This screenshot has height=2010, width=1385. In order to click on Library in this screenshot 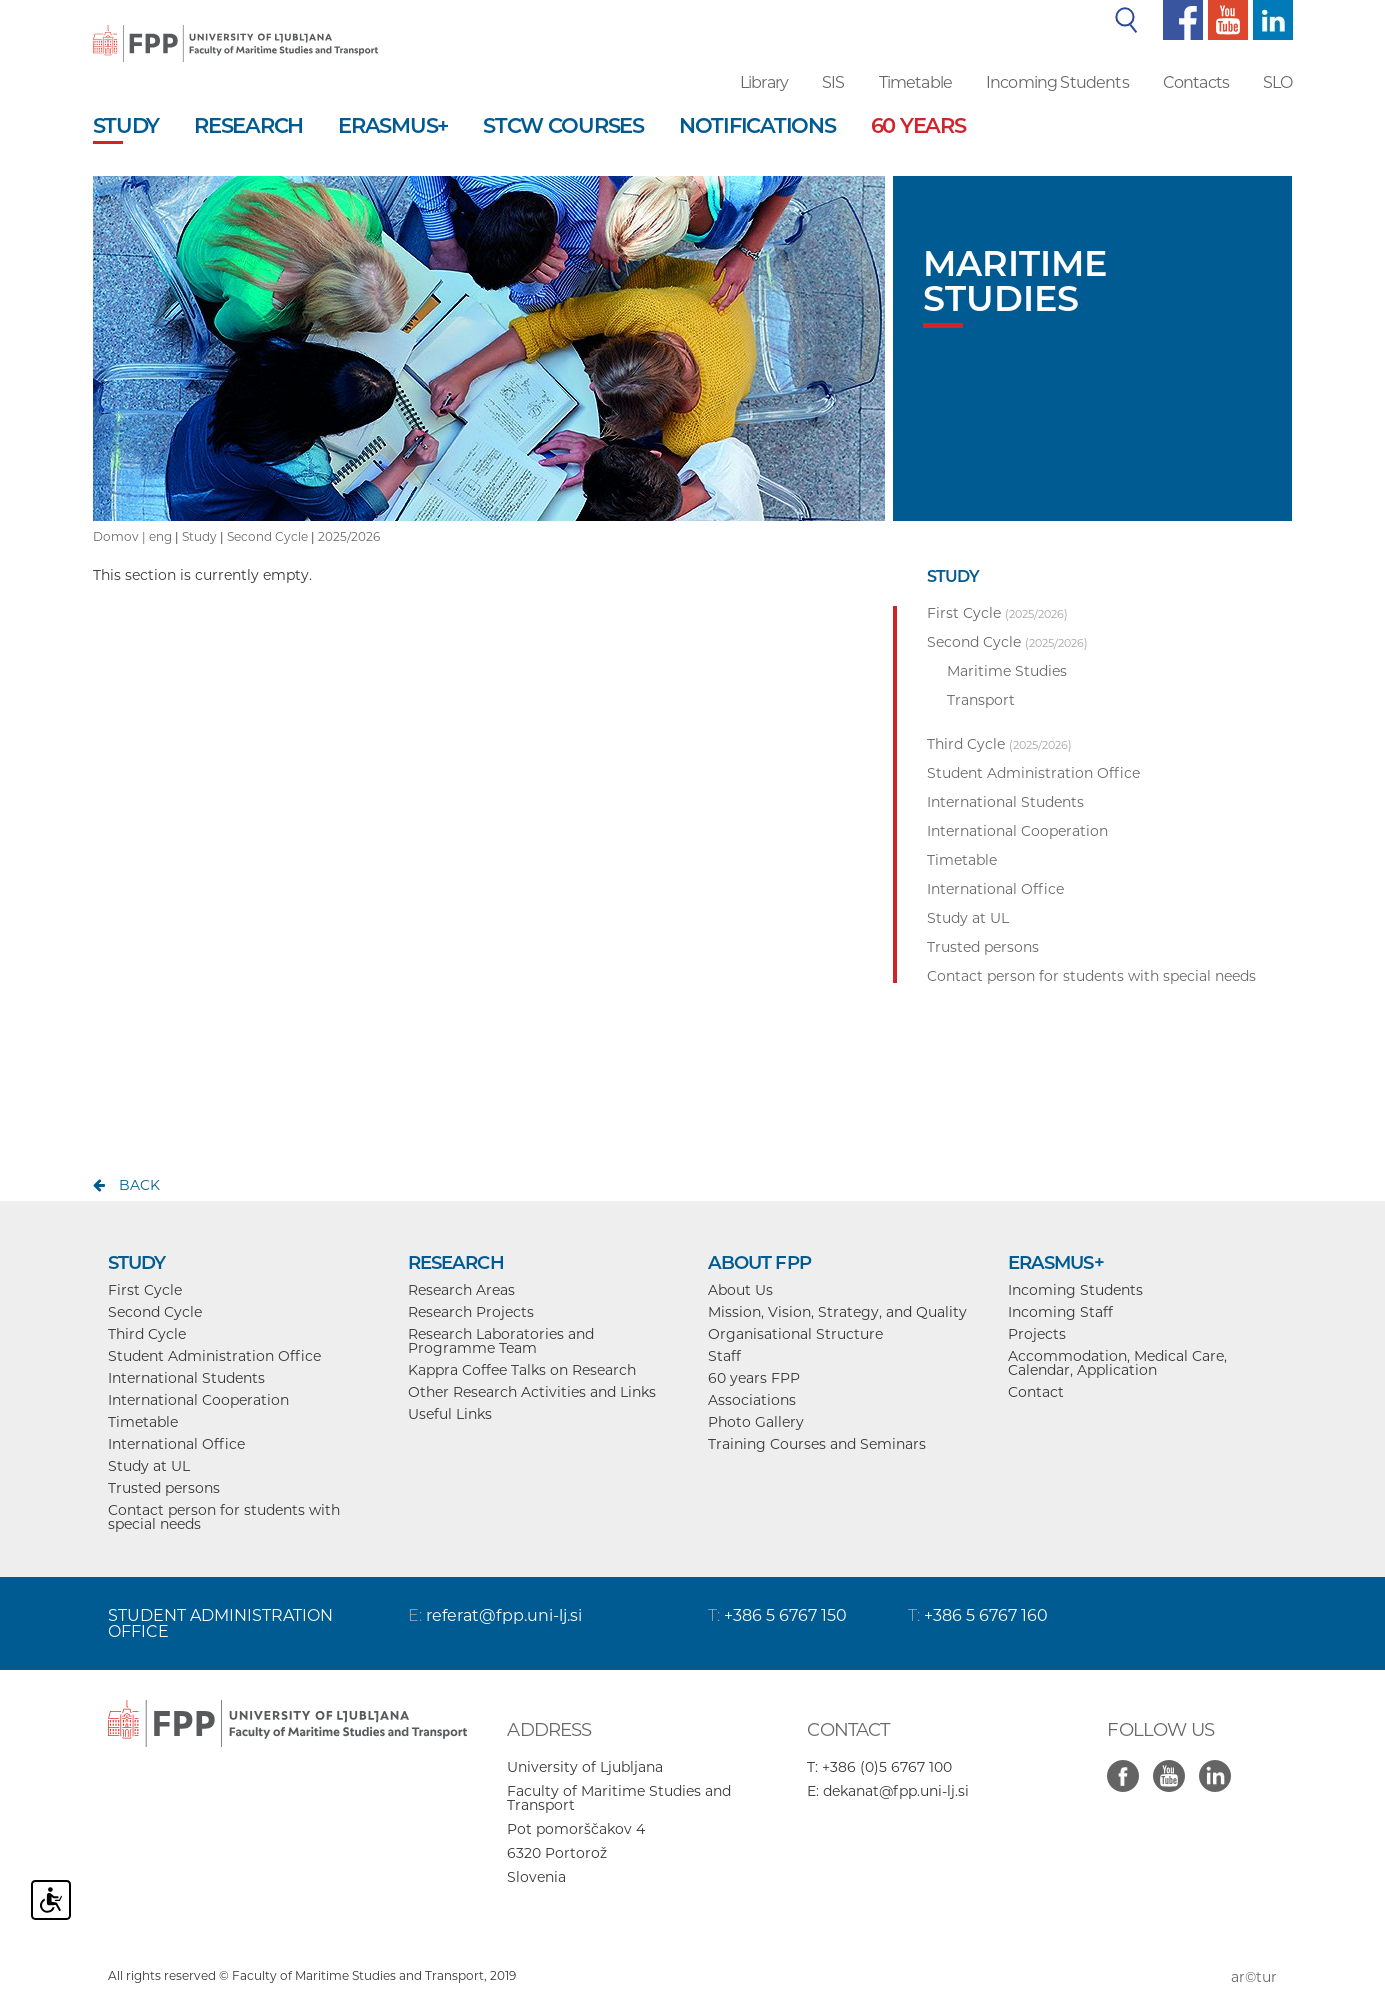, I will do `click(764, 82)`.